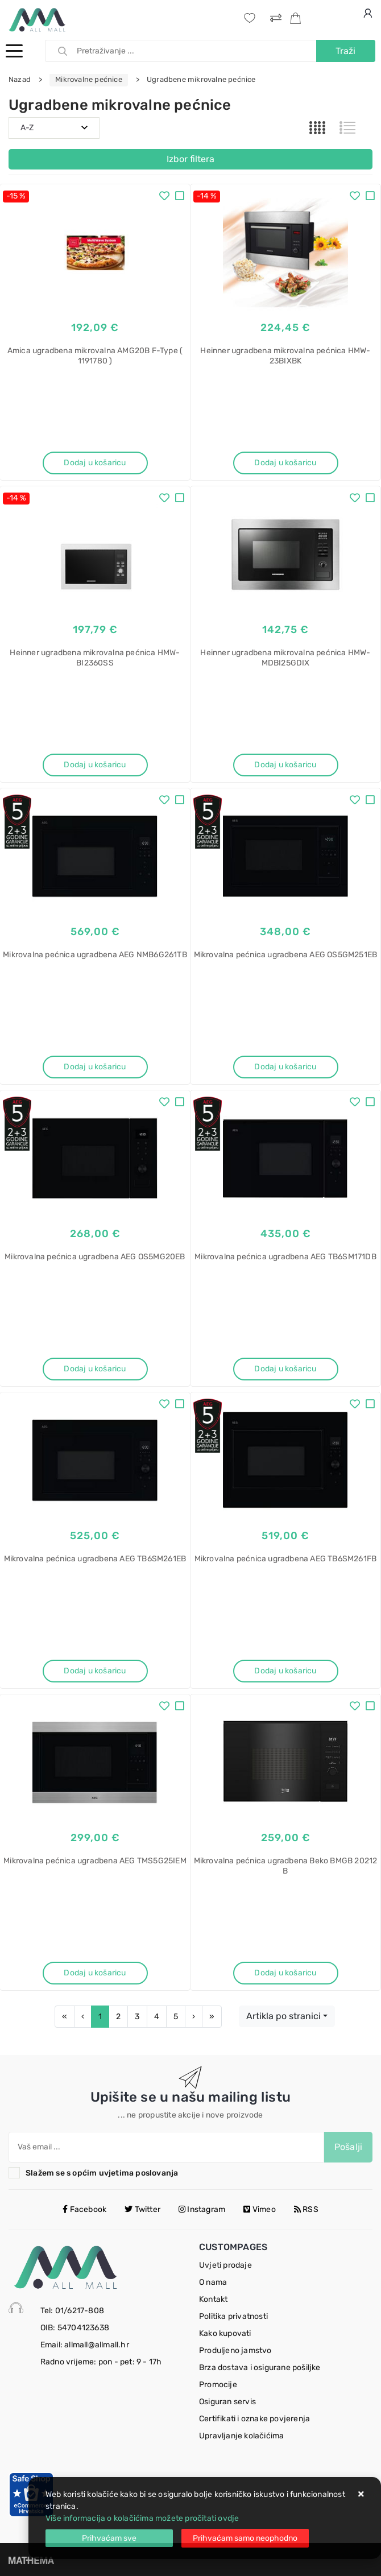  What do you see at coordinates (306, 2209) in the screenshot?
I see `RSS` at bounding box center [306, 2209].